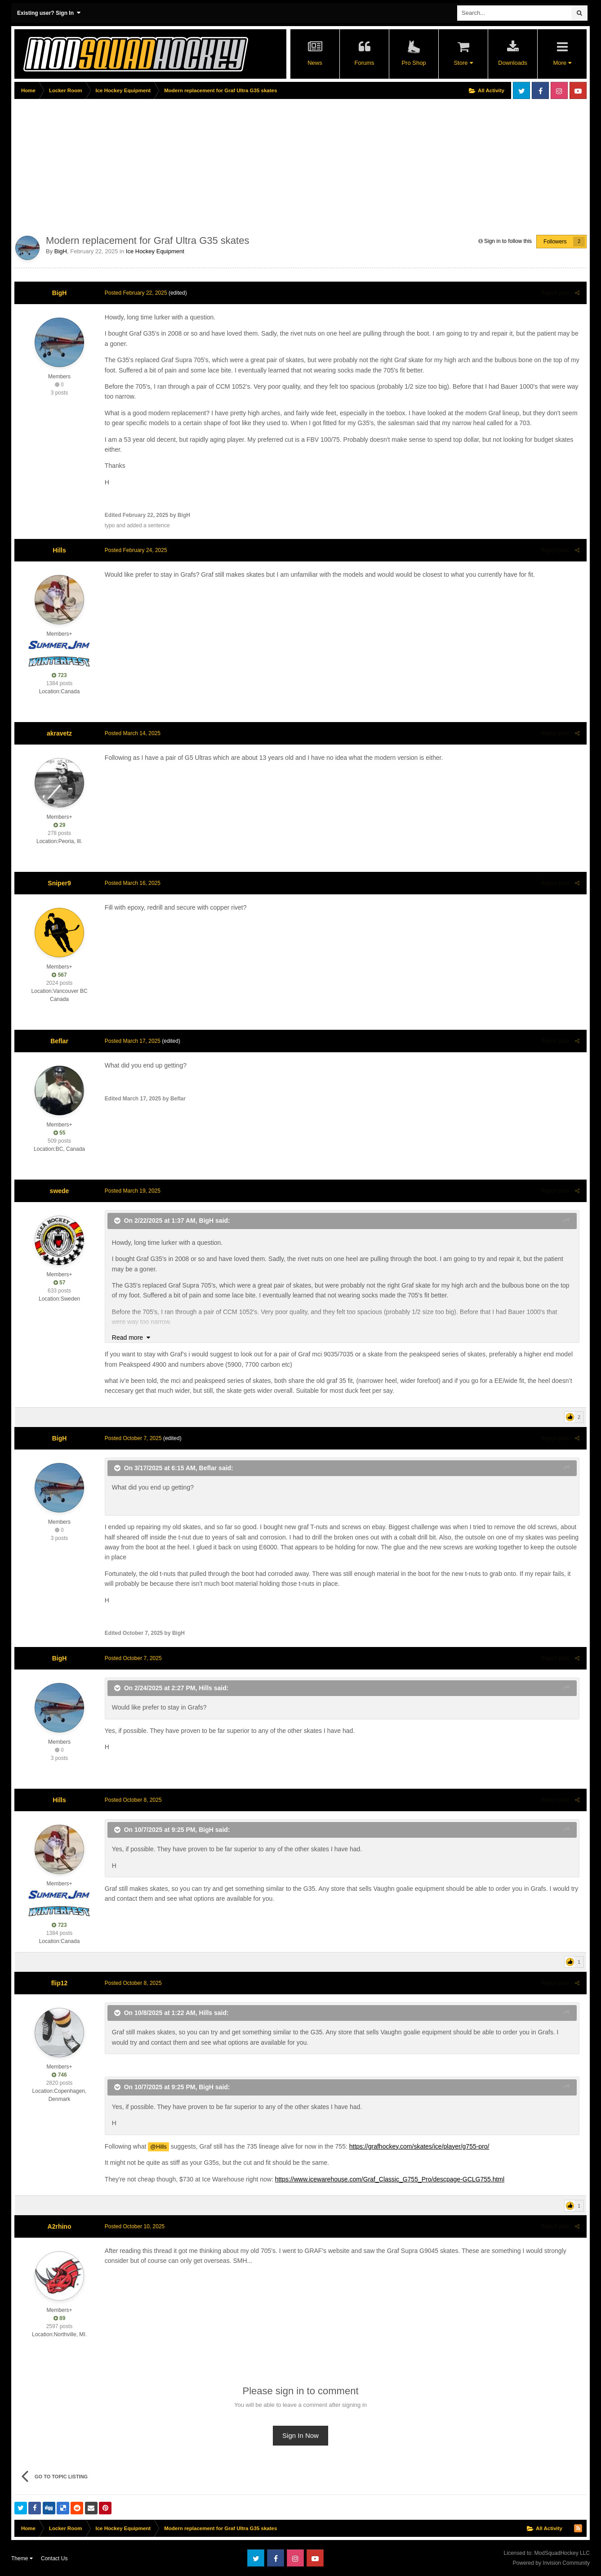  What do you see at coordinates (60, 251) in the screenshot?
I see `BigH` at bounding box center [60, 251].